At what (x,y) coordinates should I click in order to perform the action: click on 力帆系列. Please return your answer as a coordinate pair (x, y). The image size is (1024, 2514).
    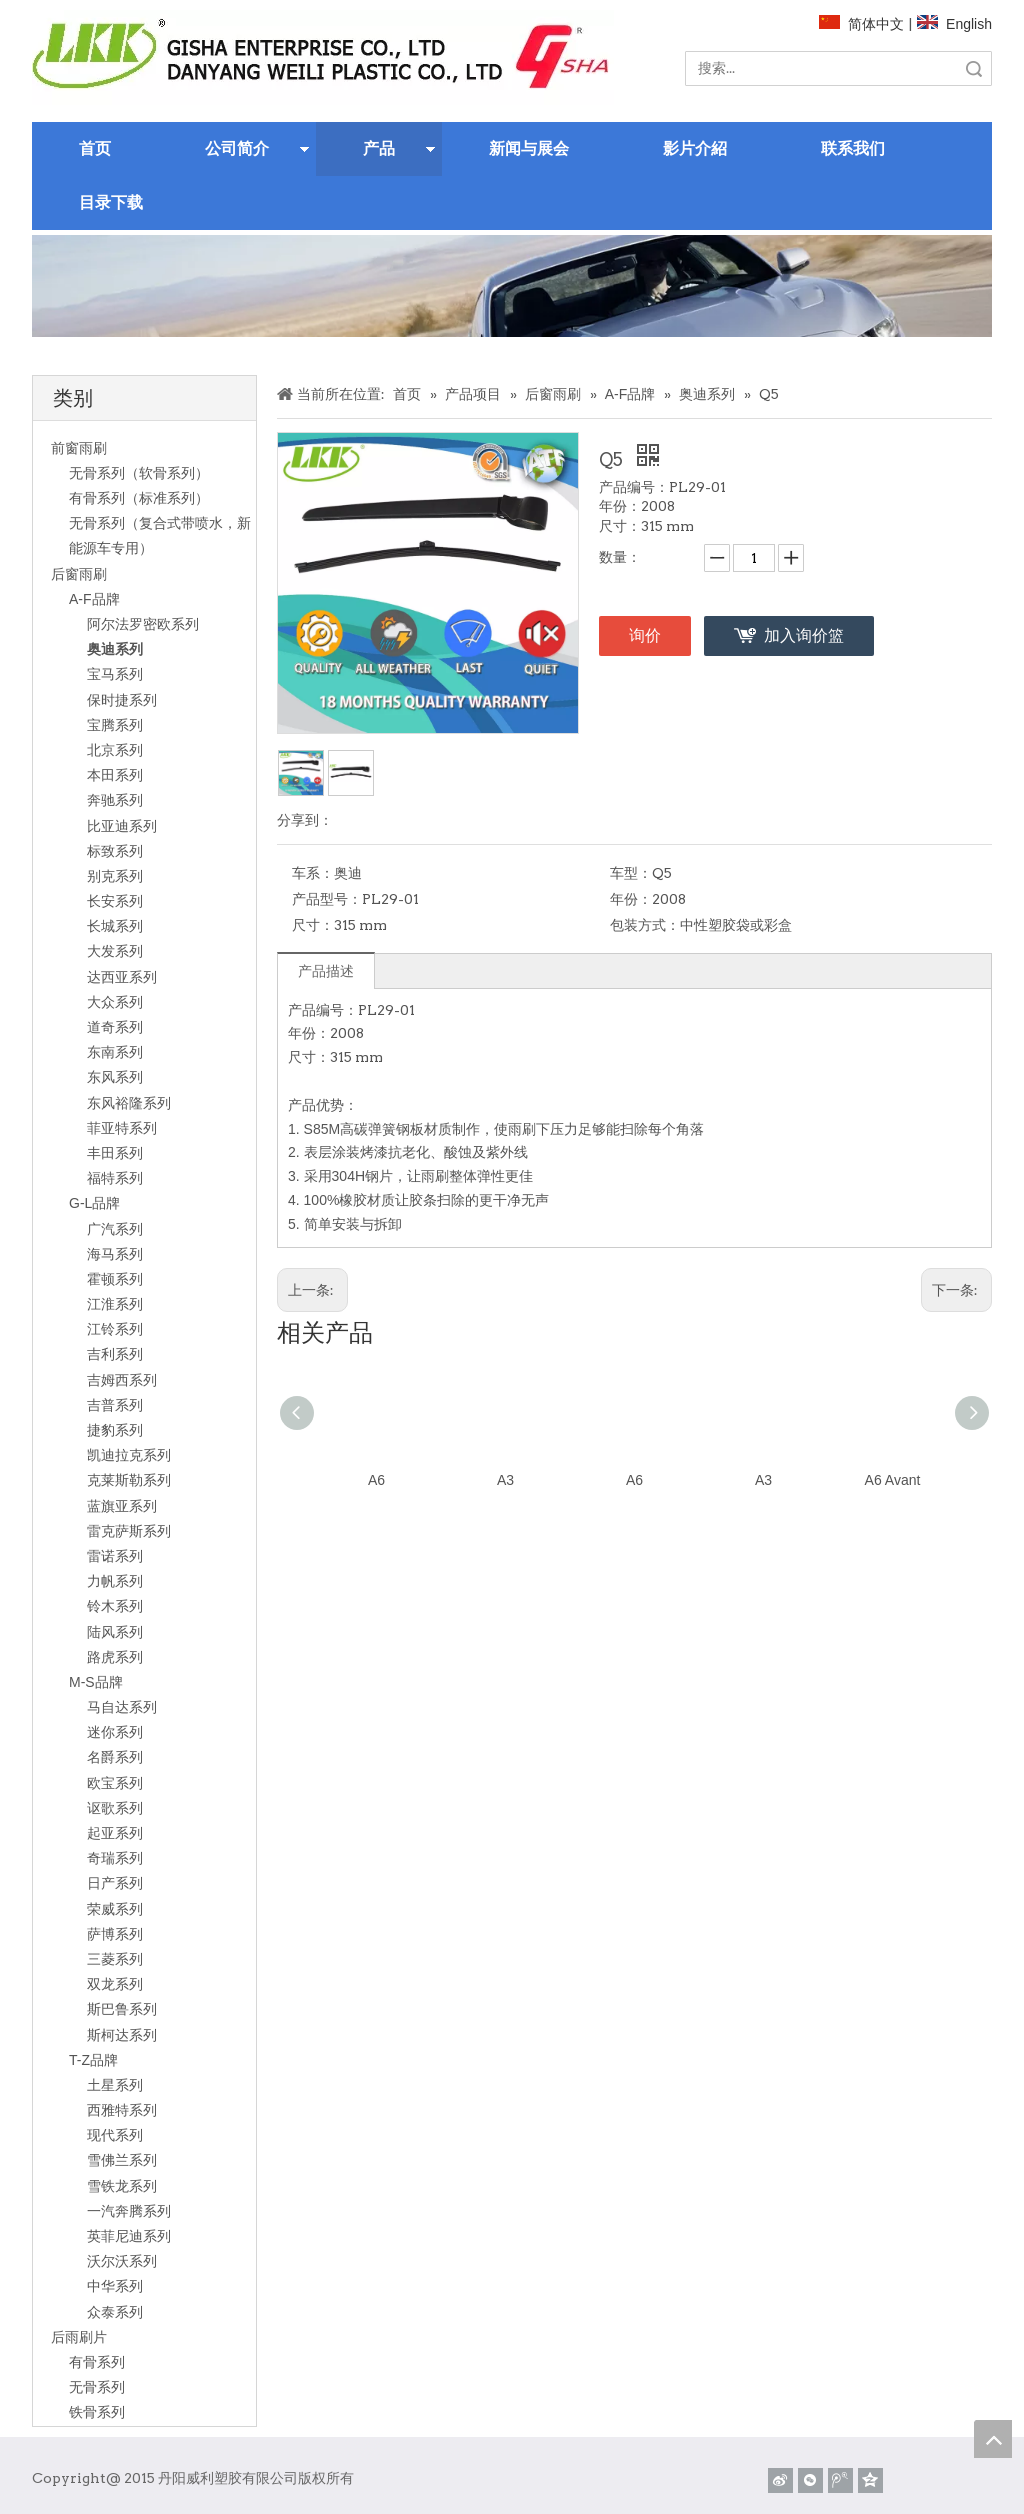
    Looking at the image, I should click on (115, 1581).